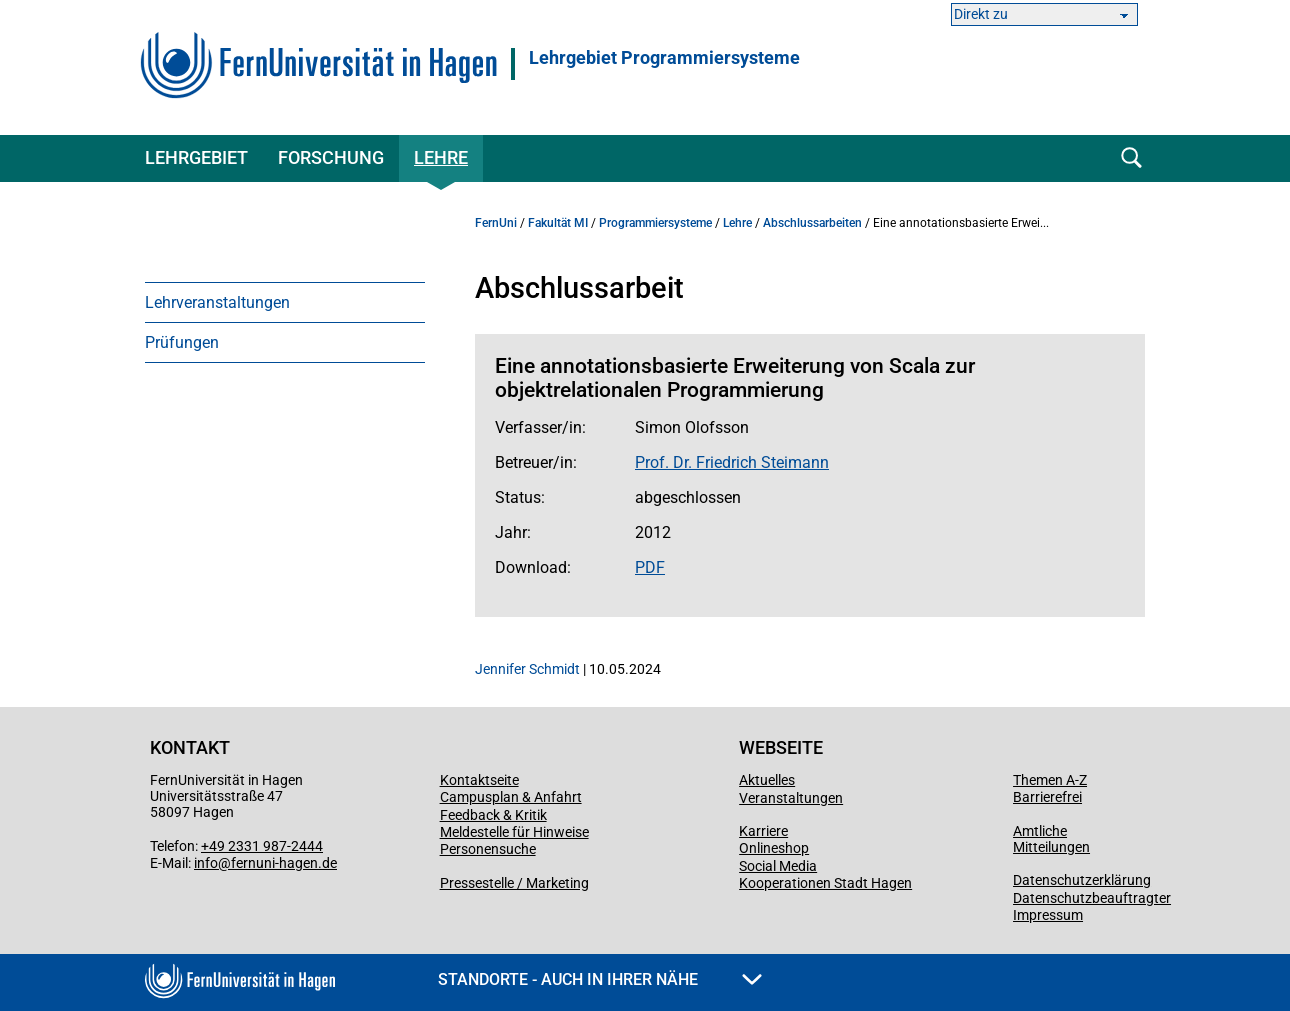 This screenshot has height=1011, width=1290. I want to click on Lehrveranstaltungen, so click(217, 302).